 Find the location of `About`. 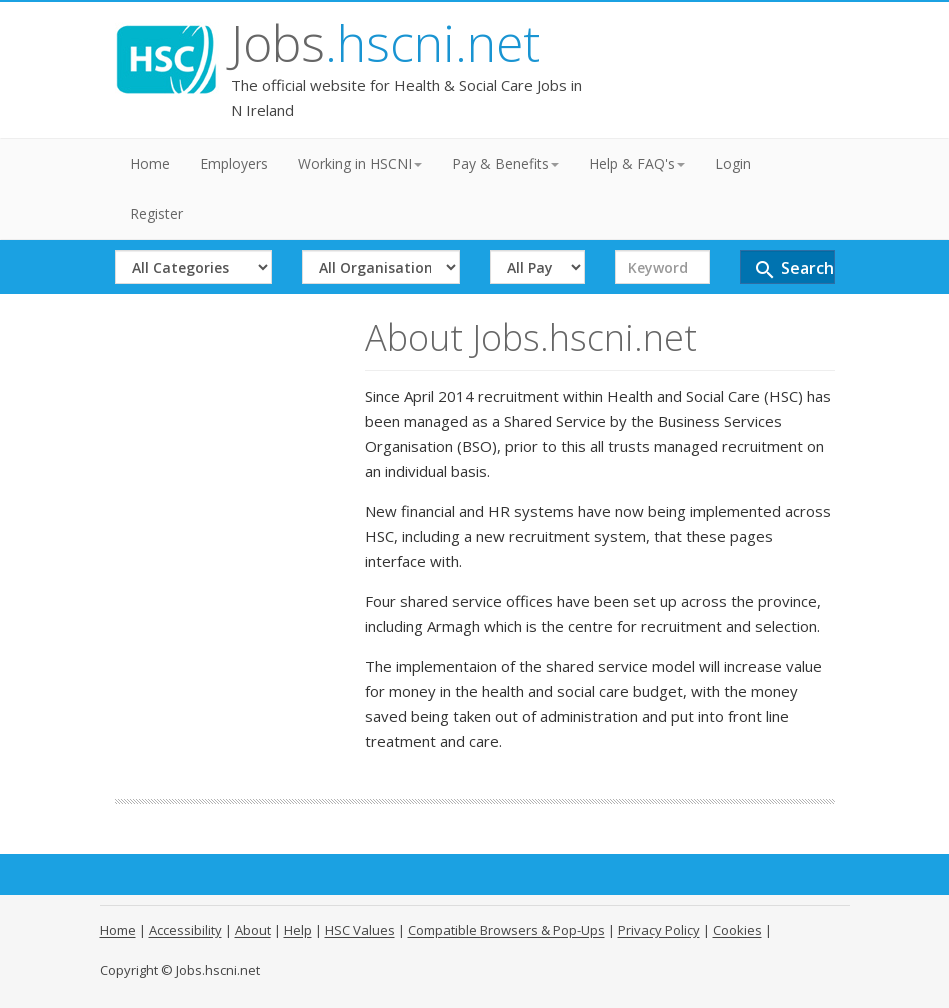

About is located at coordinates (253, 930).